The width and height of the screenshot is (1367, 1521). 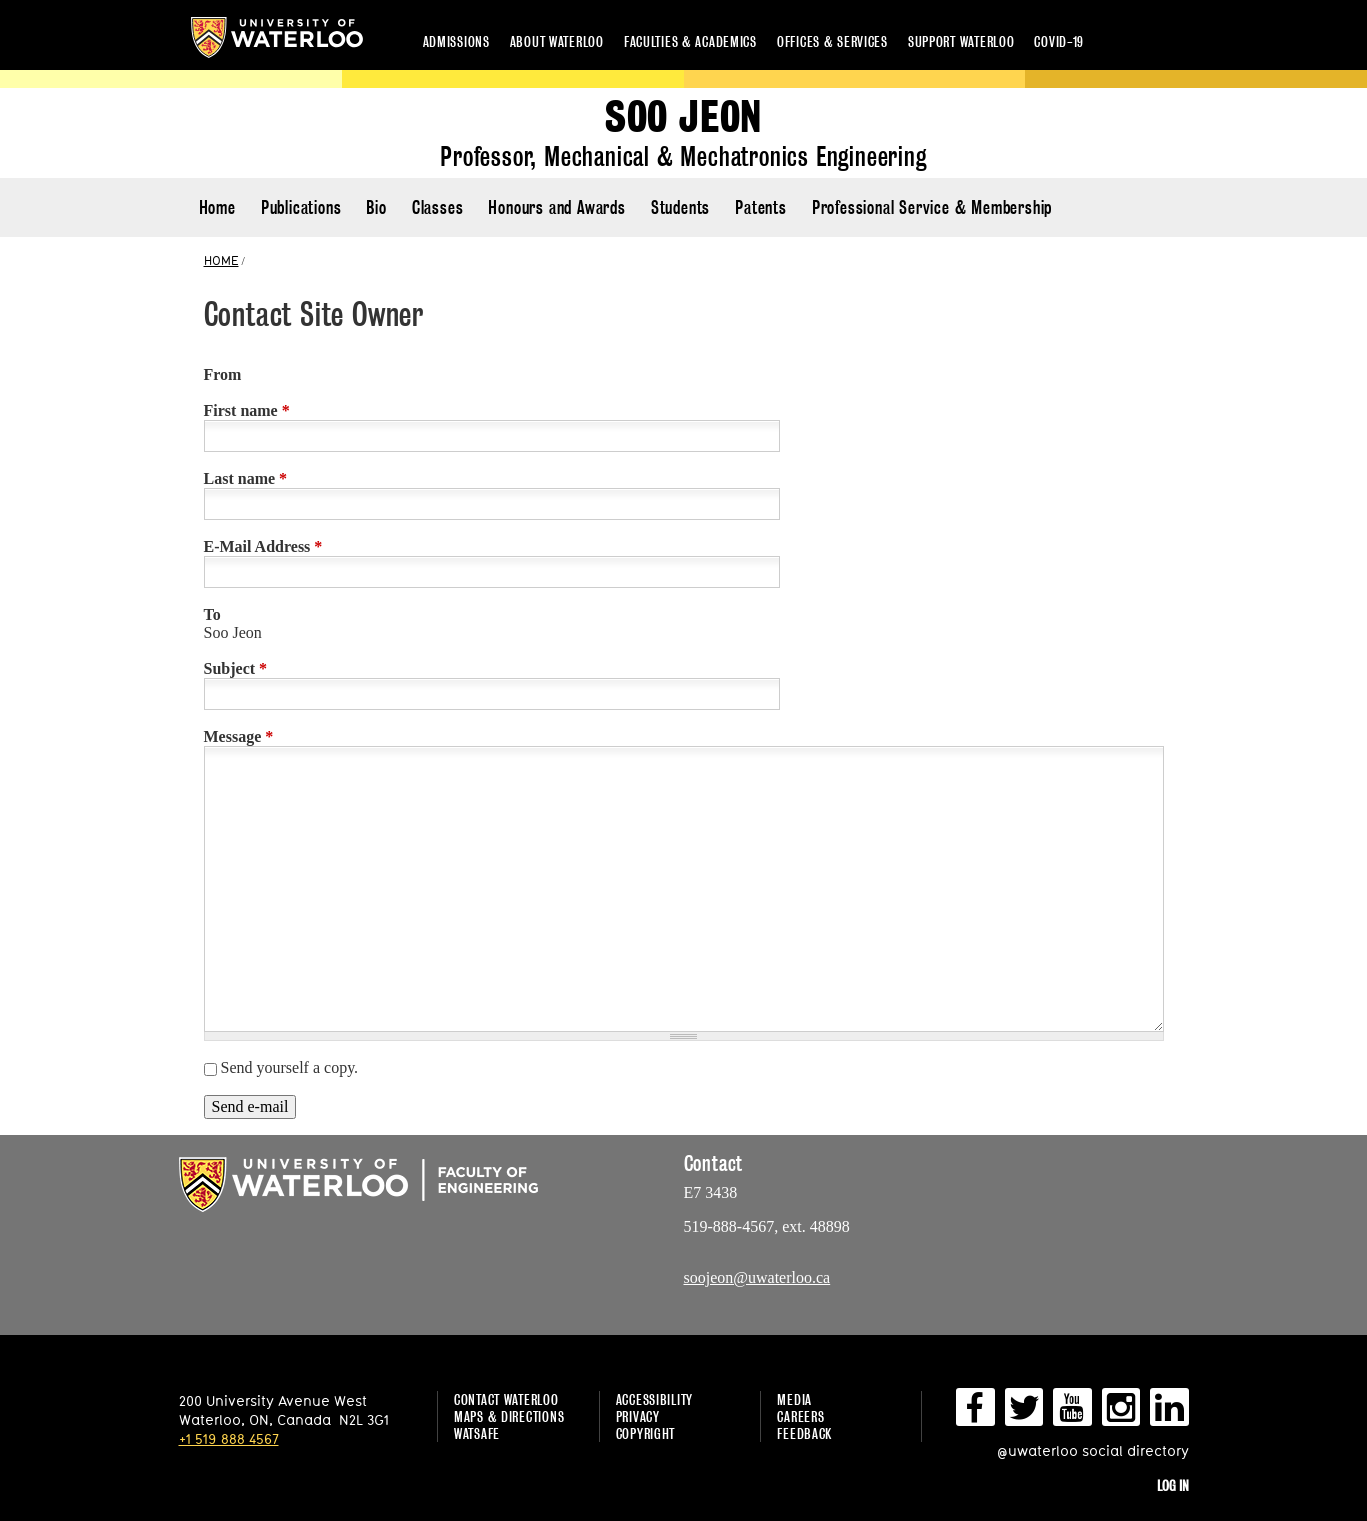 I want to click on Message, so click(x=239, y=736).